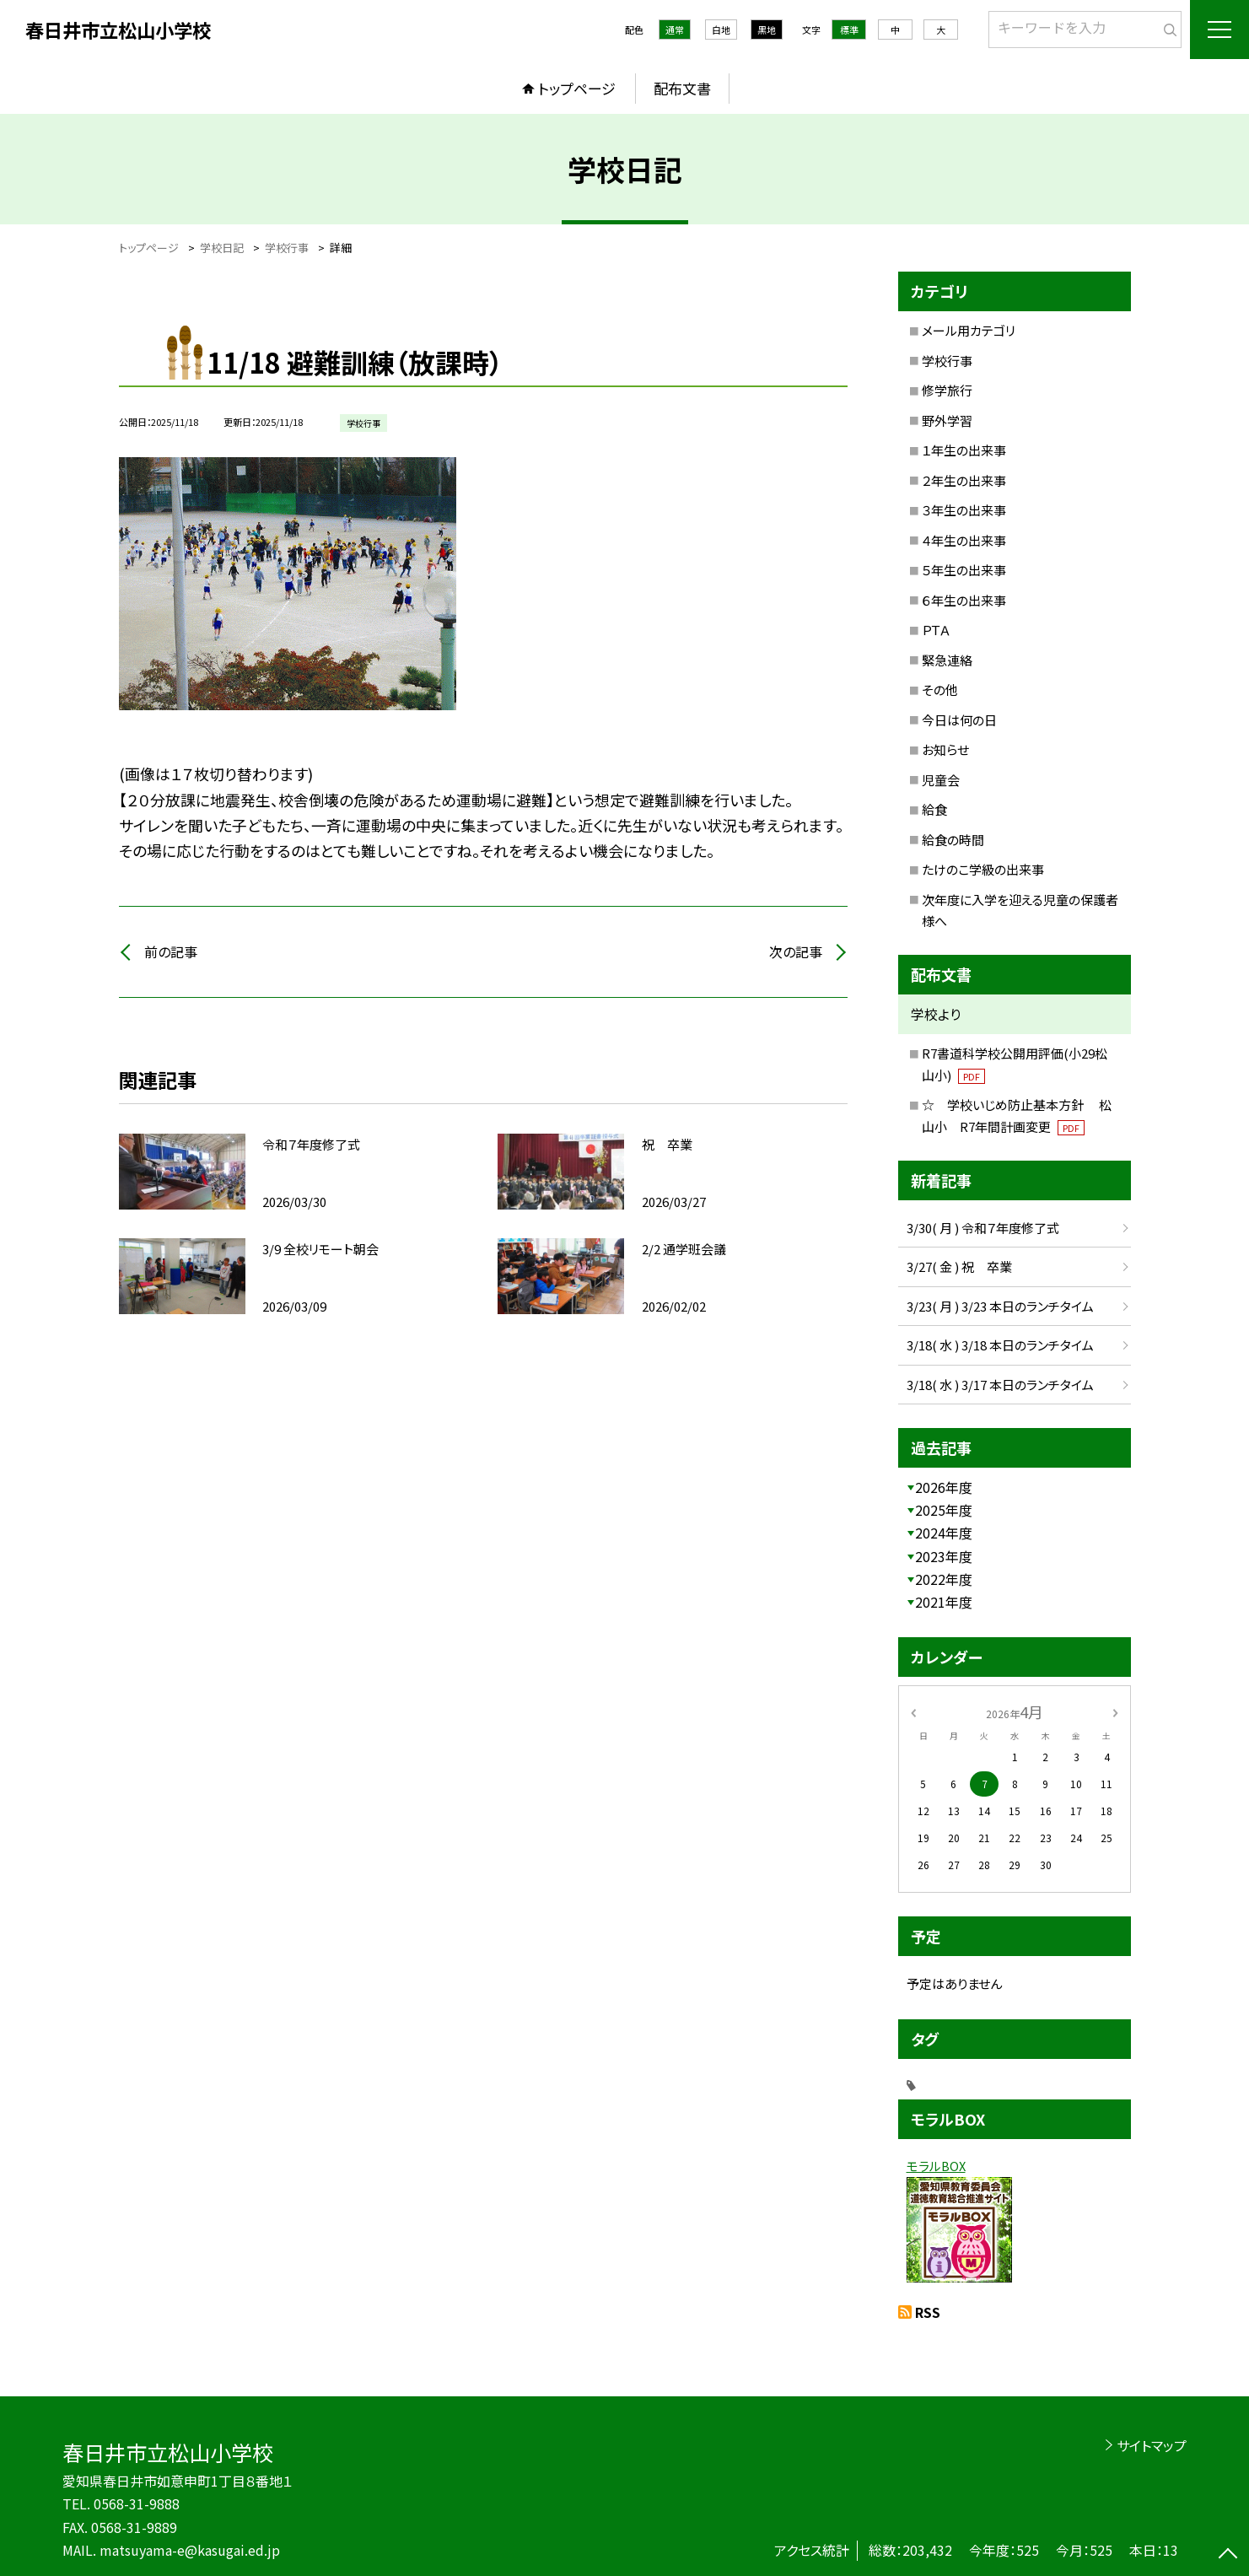  Describe the element at coordinates (943, 1556) in the screenshot. I see `2023年度` at that location.